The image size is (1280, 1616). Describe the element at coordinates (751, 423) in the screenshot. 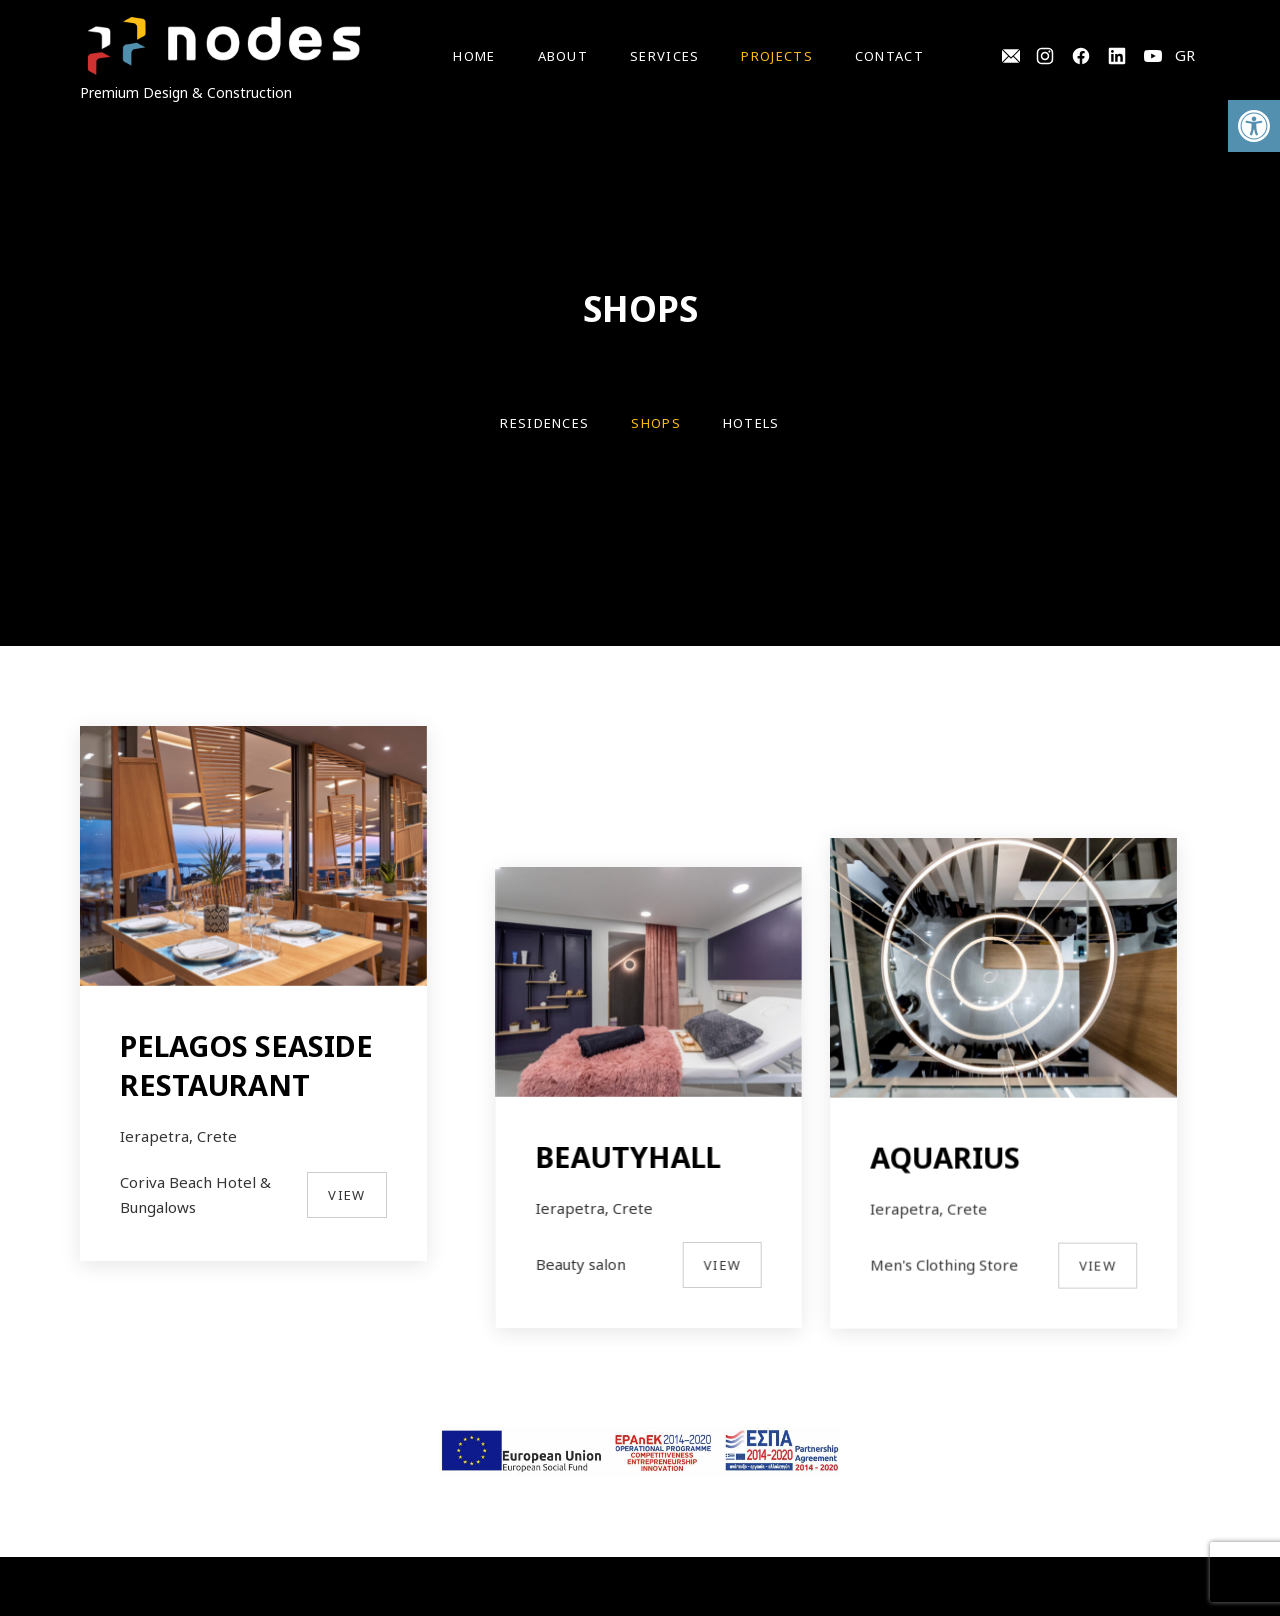

I see `HOTELS` at that location.